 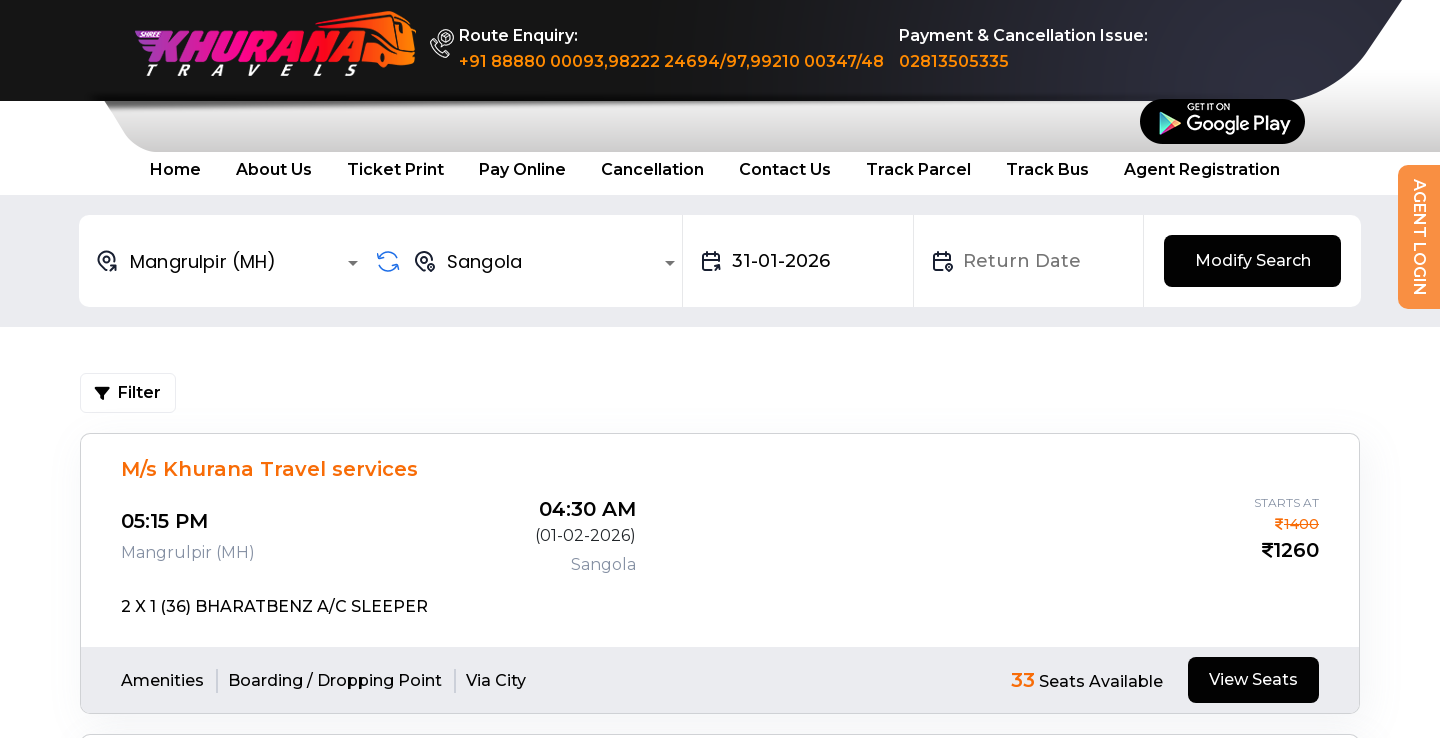 I want to click on Agent Login, so click(x=1419, y=237).